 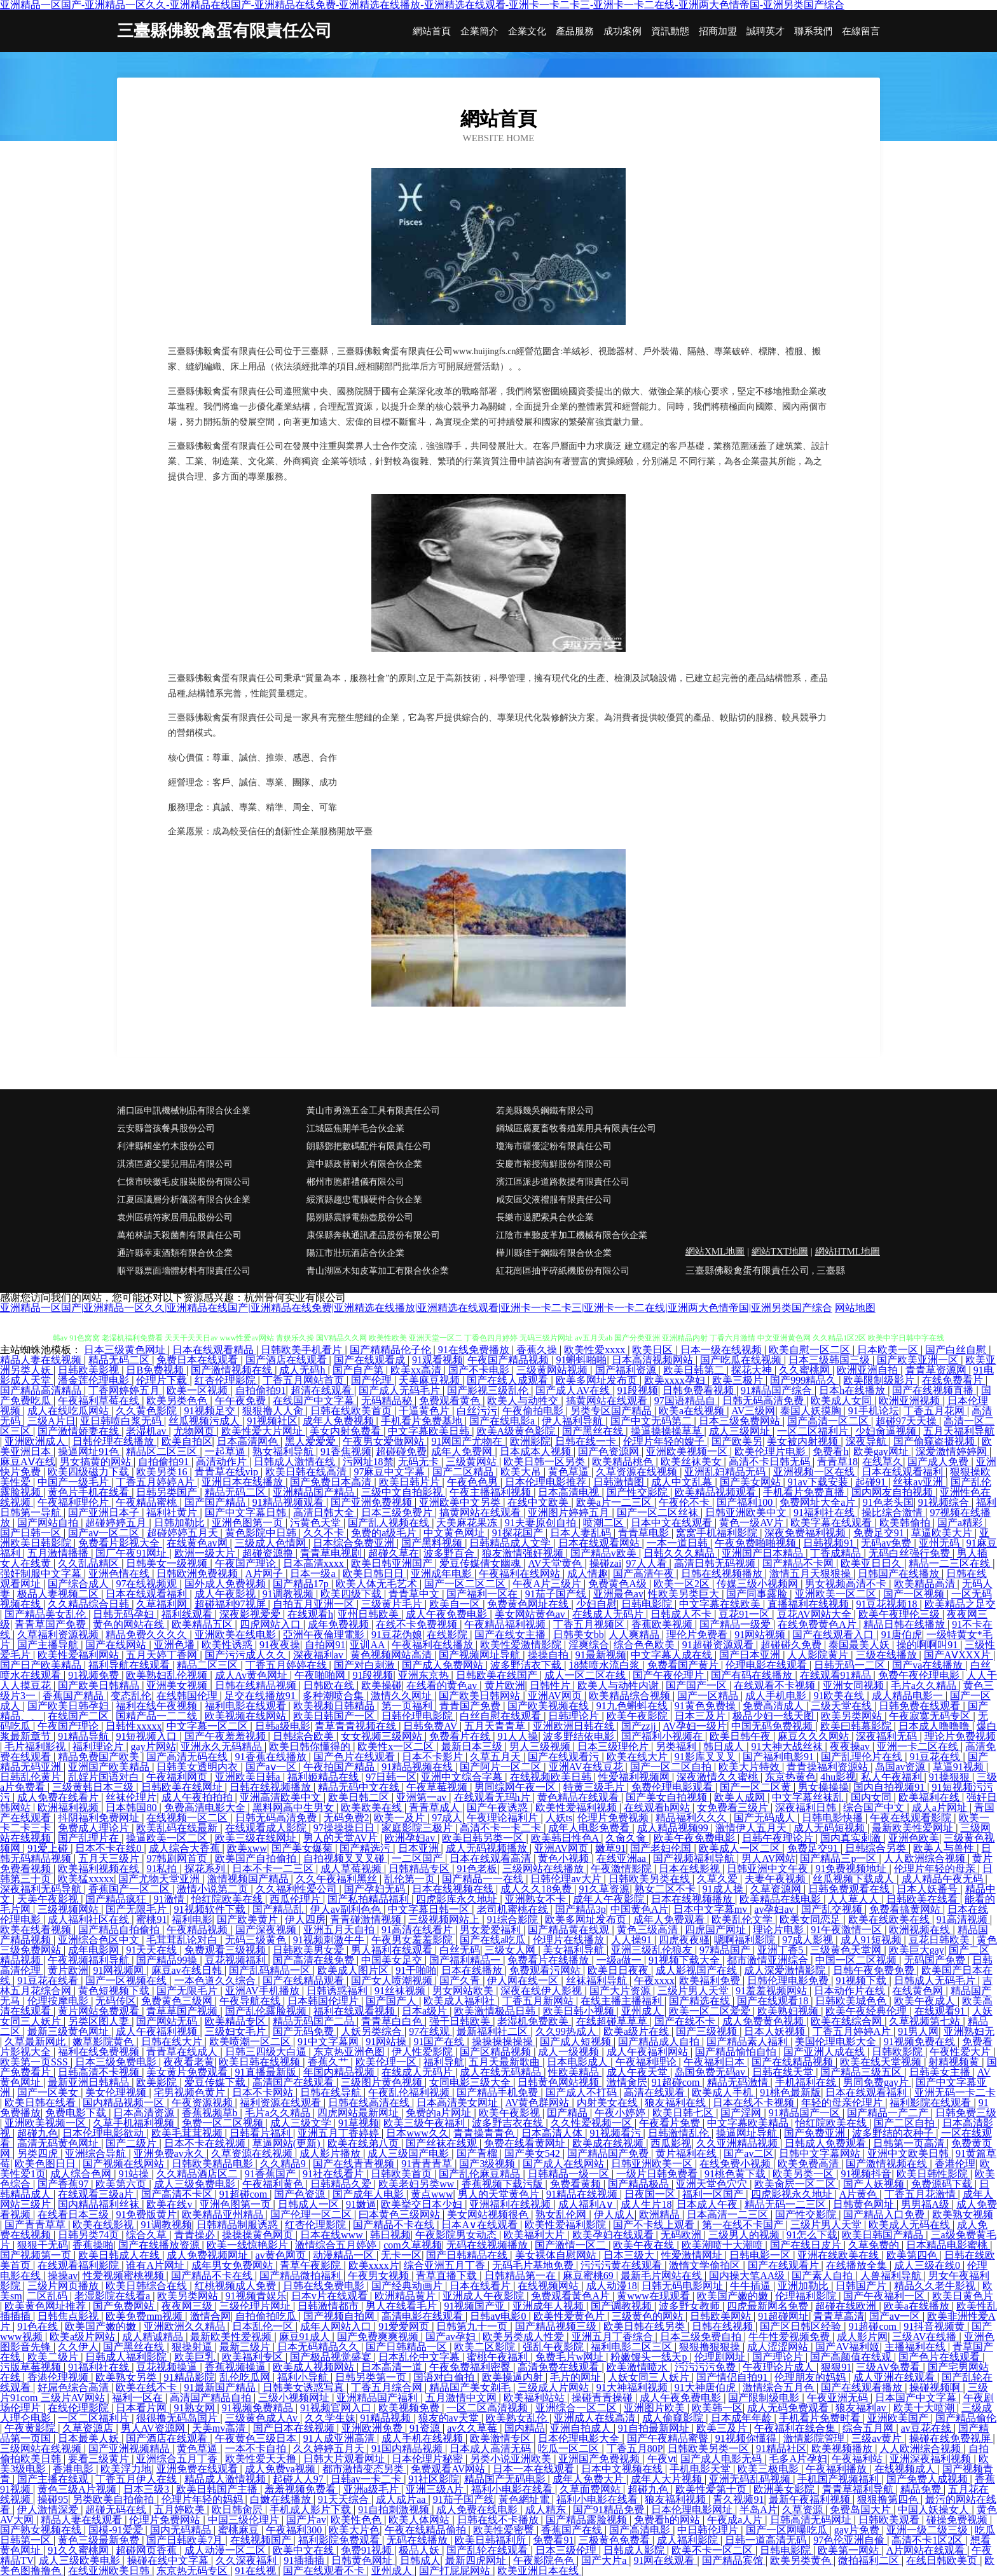 What do you see at coordinates (549, 2306) in the screenshot?
I see `亚洲成年人视频` at bounding box center [549, 2306].